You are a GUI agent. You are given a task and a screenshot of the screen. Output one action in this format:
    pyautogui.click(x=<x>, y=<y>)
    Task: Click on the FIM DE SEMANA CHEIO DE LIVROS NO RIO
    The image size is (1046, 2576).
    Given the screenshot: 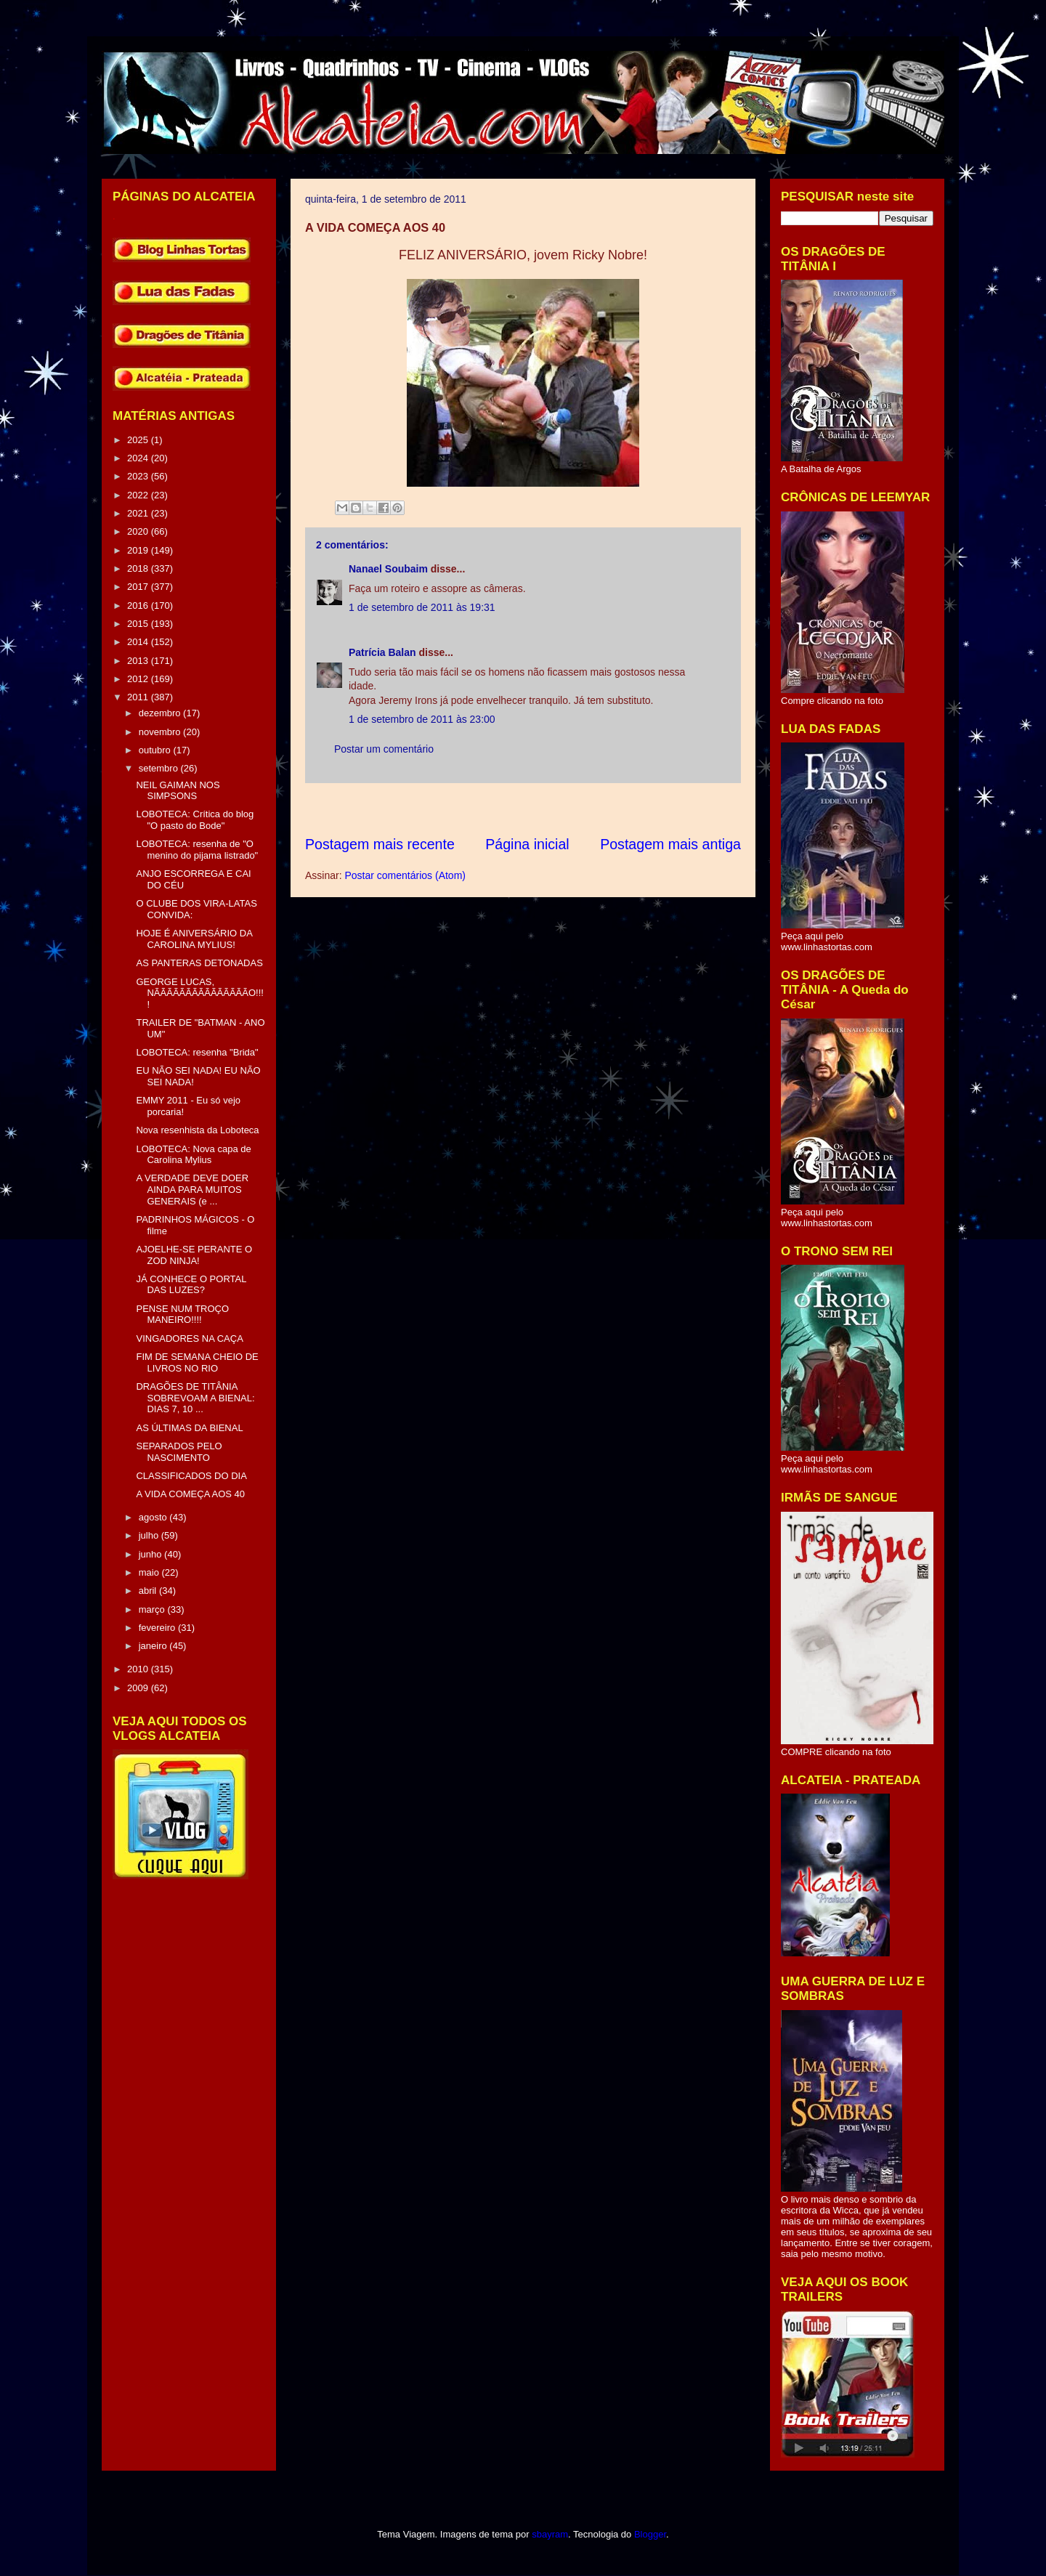 What is the action you would take?
    pyautogui.click(x=197, y=1362)
    